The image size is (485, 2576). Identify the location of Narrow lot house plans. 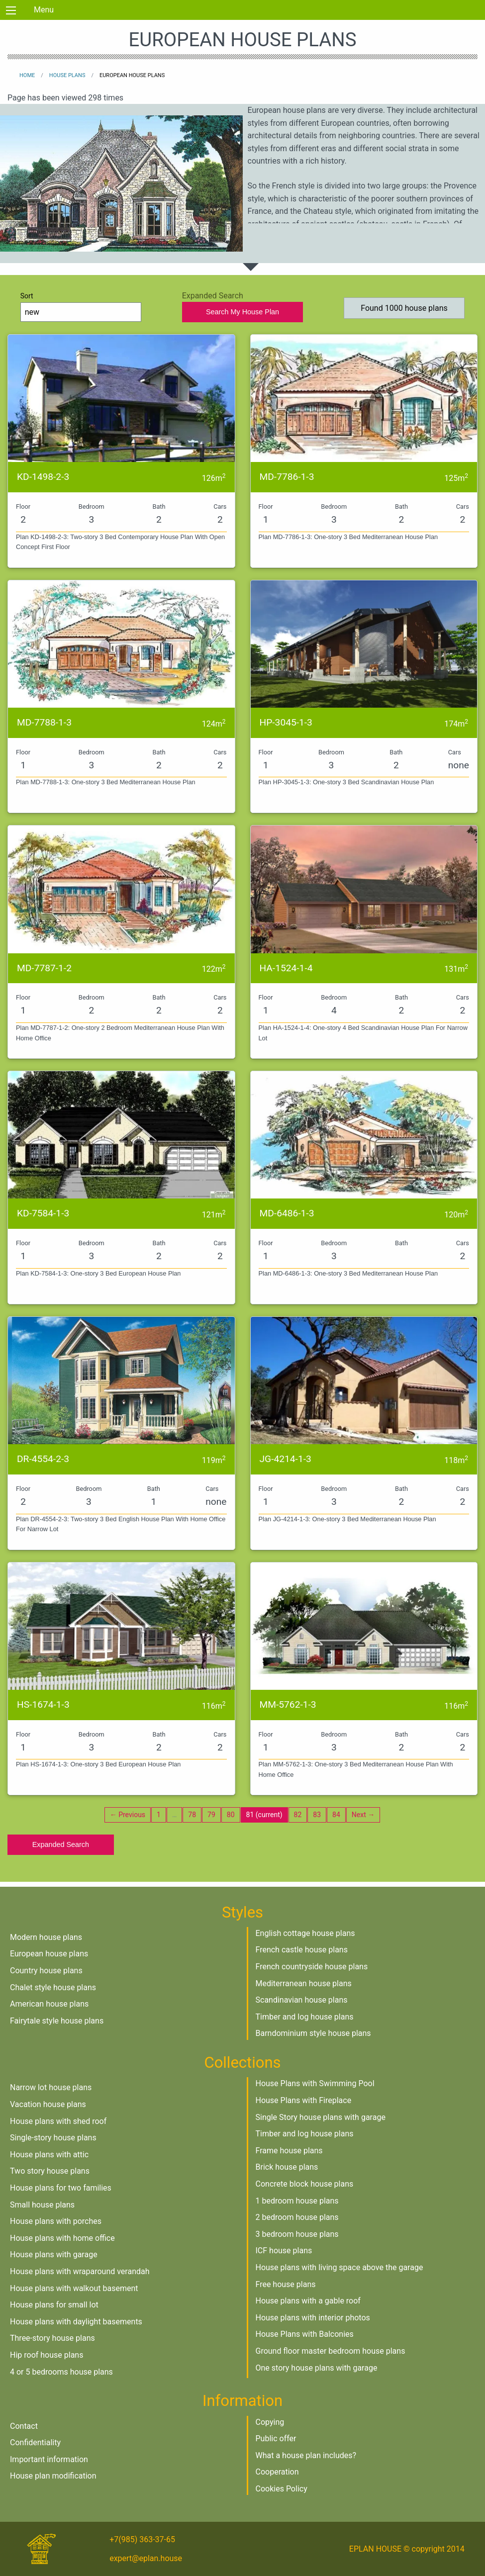
(51, 2087).